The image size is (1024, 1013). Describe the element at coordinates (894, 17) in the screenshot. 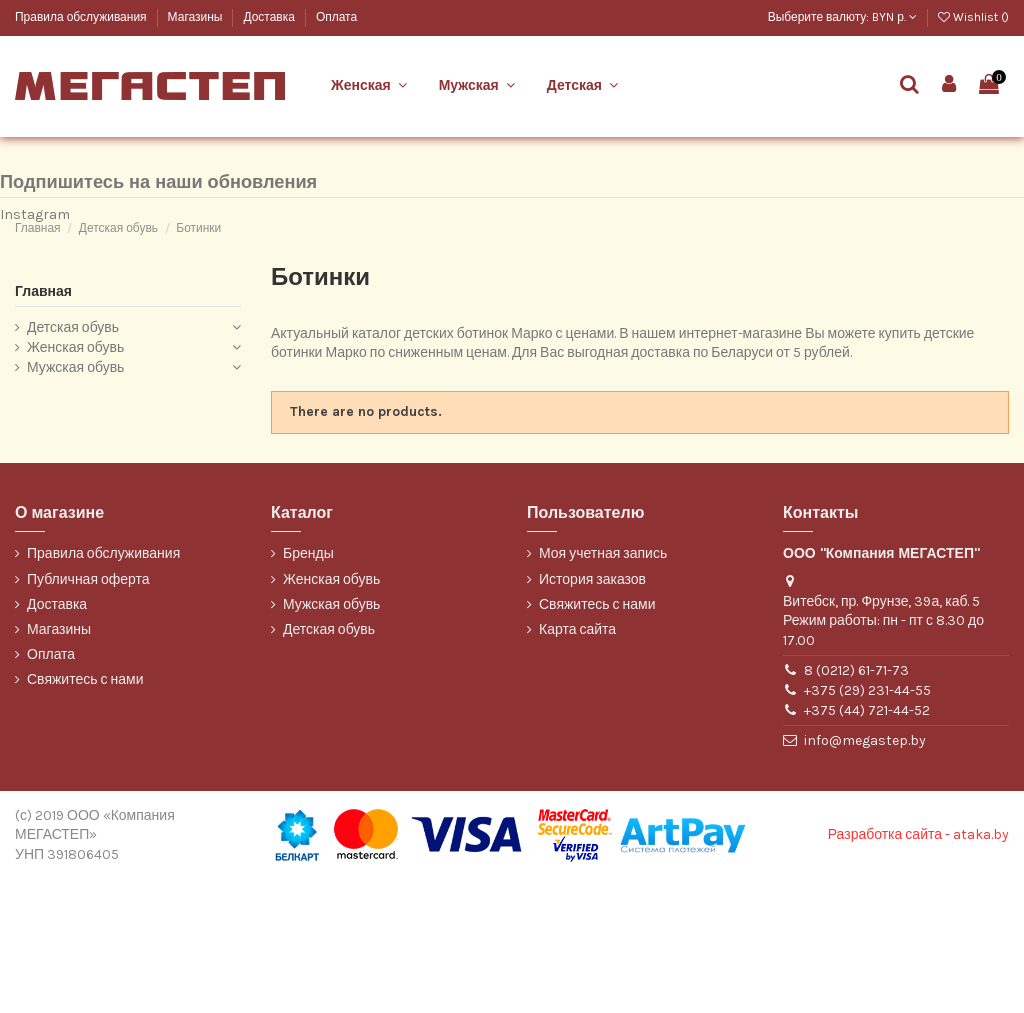

I see `BYN р.` at that location.